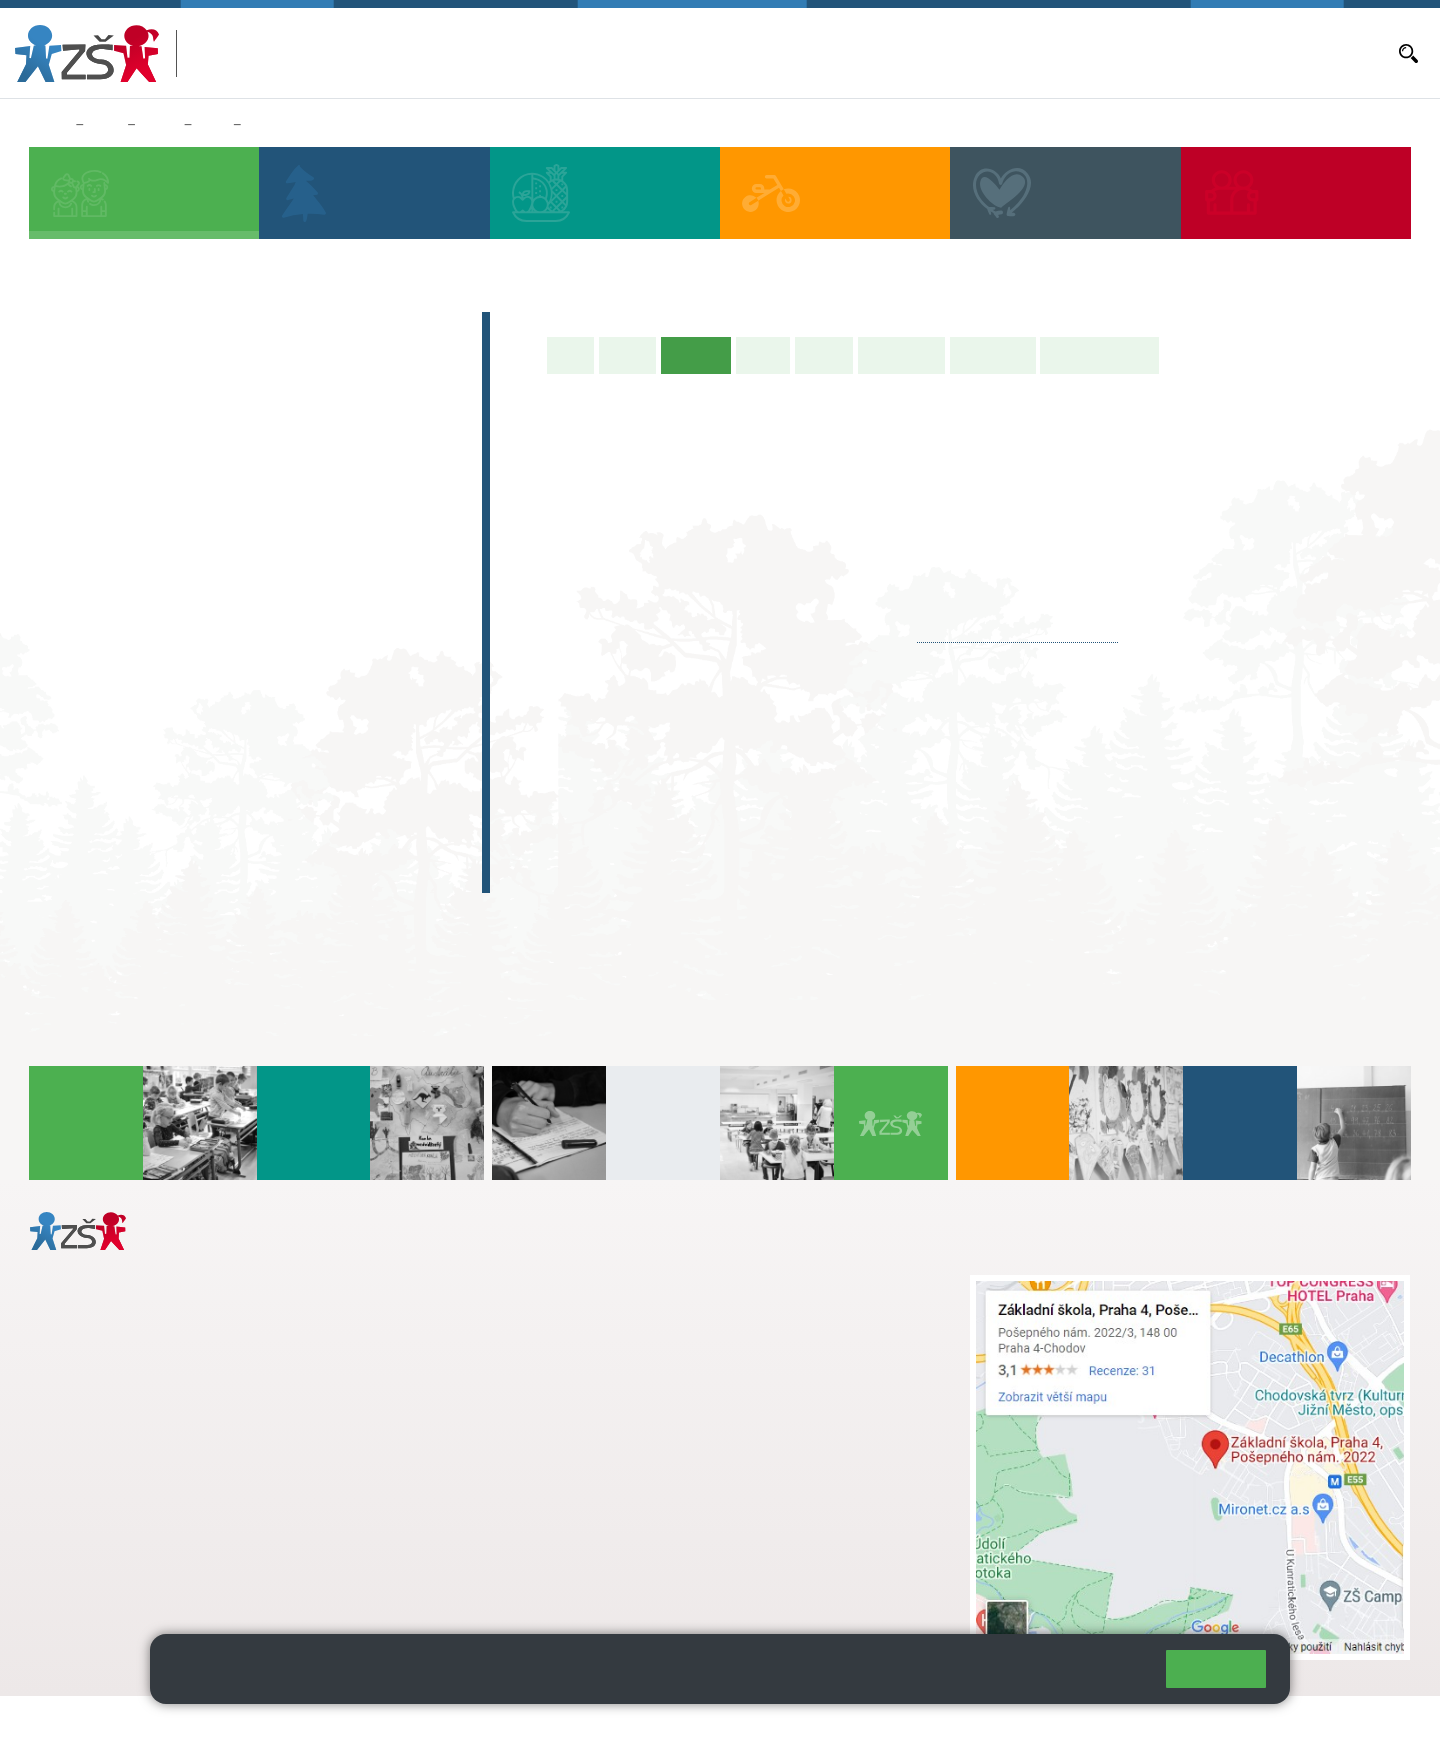 The width and height of the screenshot is (1440, 1752). Describe the element at coordinates (101, 795) in the screenshot. I see `Absolventi` at that location.